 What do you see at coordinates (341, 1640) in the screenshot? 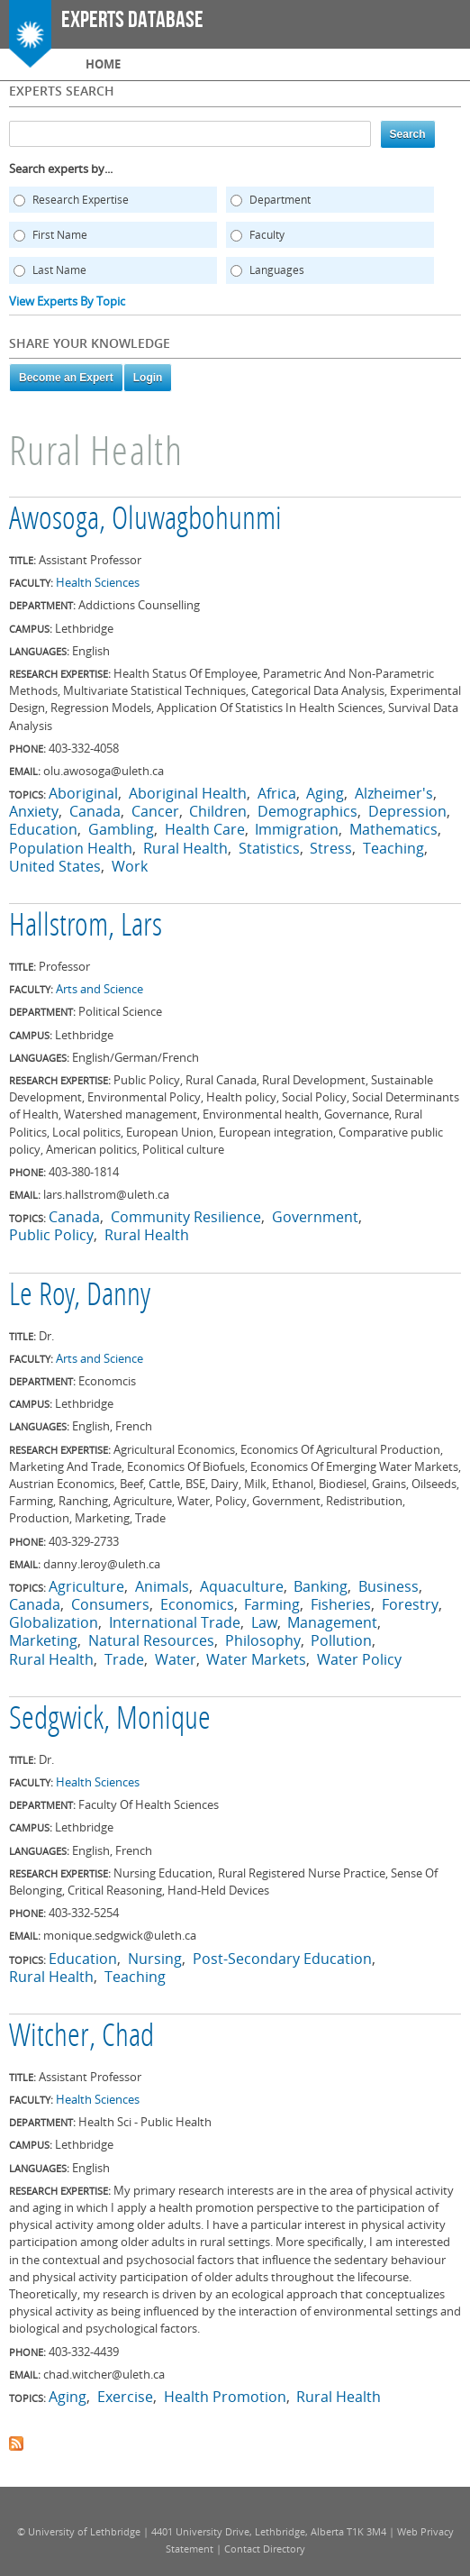
I see `Pollution` at bounding box center [341, 1640].